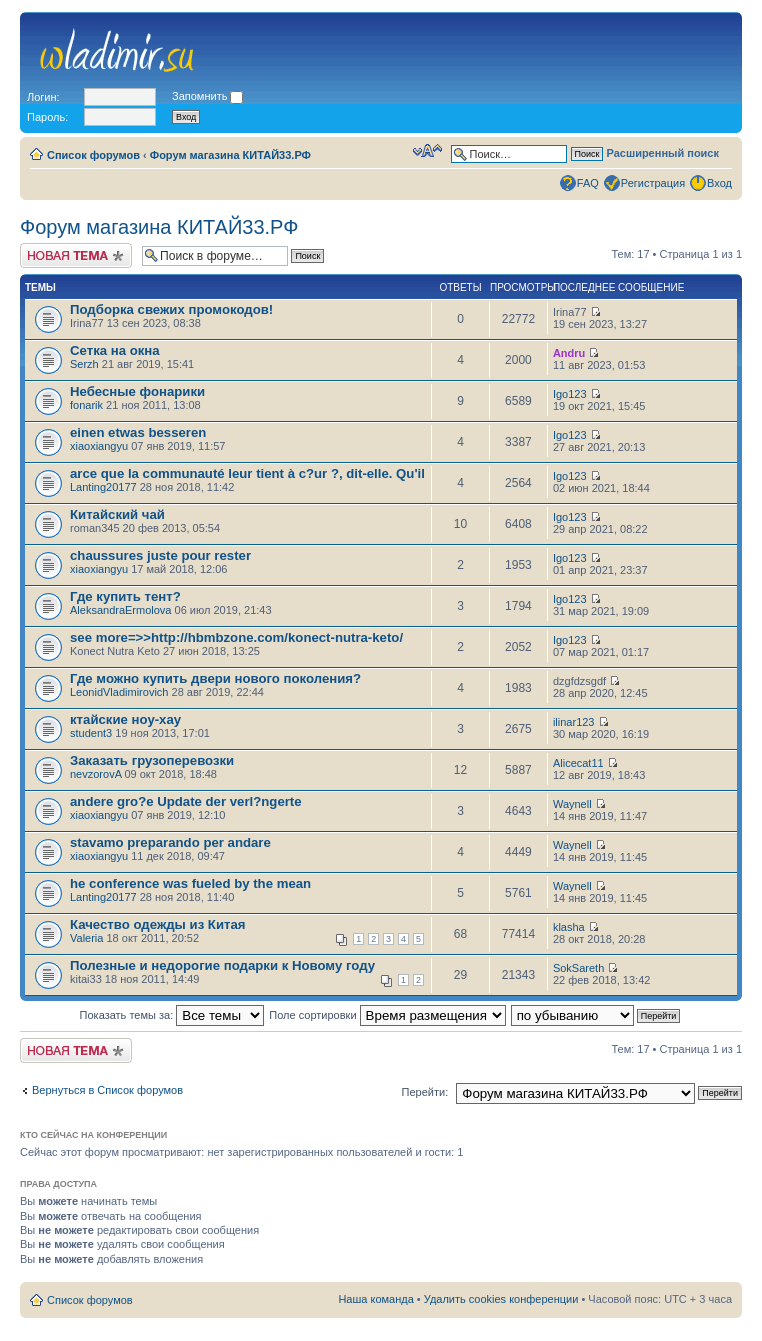 This screenshot has height=1341, width=762. What do you see at coordinates (91, 733) in the screenshot?
I see `student3` at bounding box center [91, 733].